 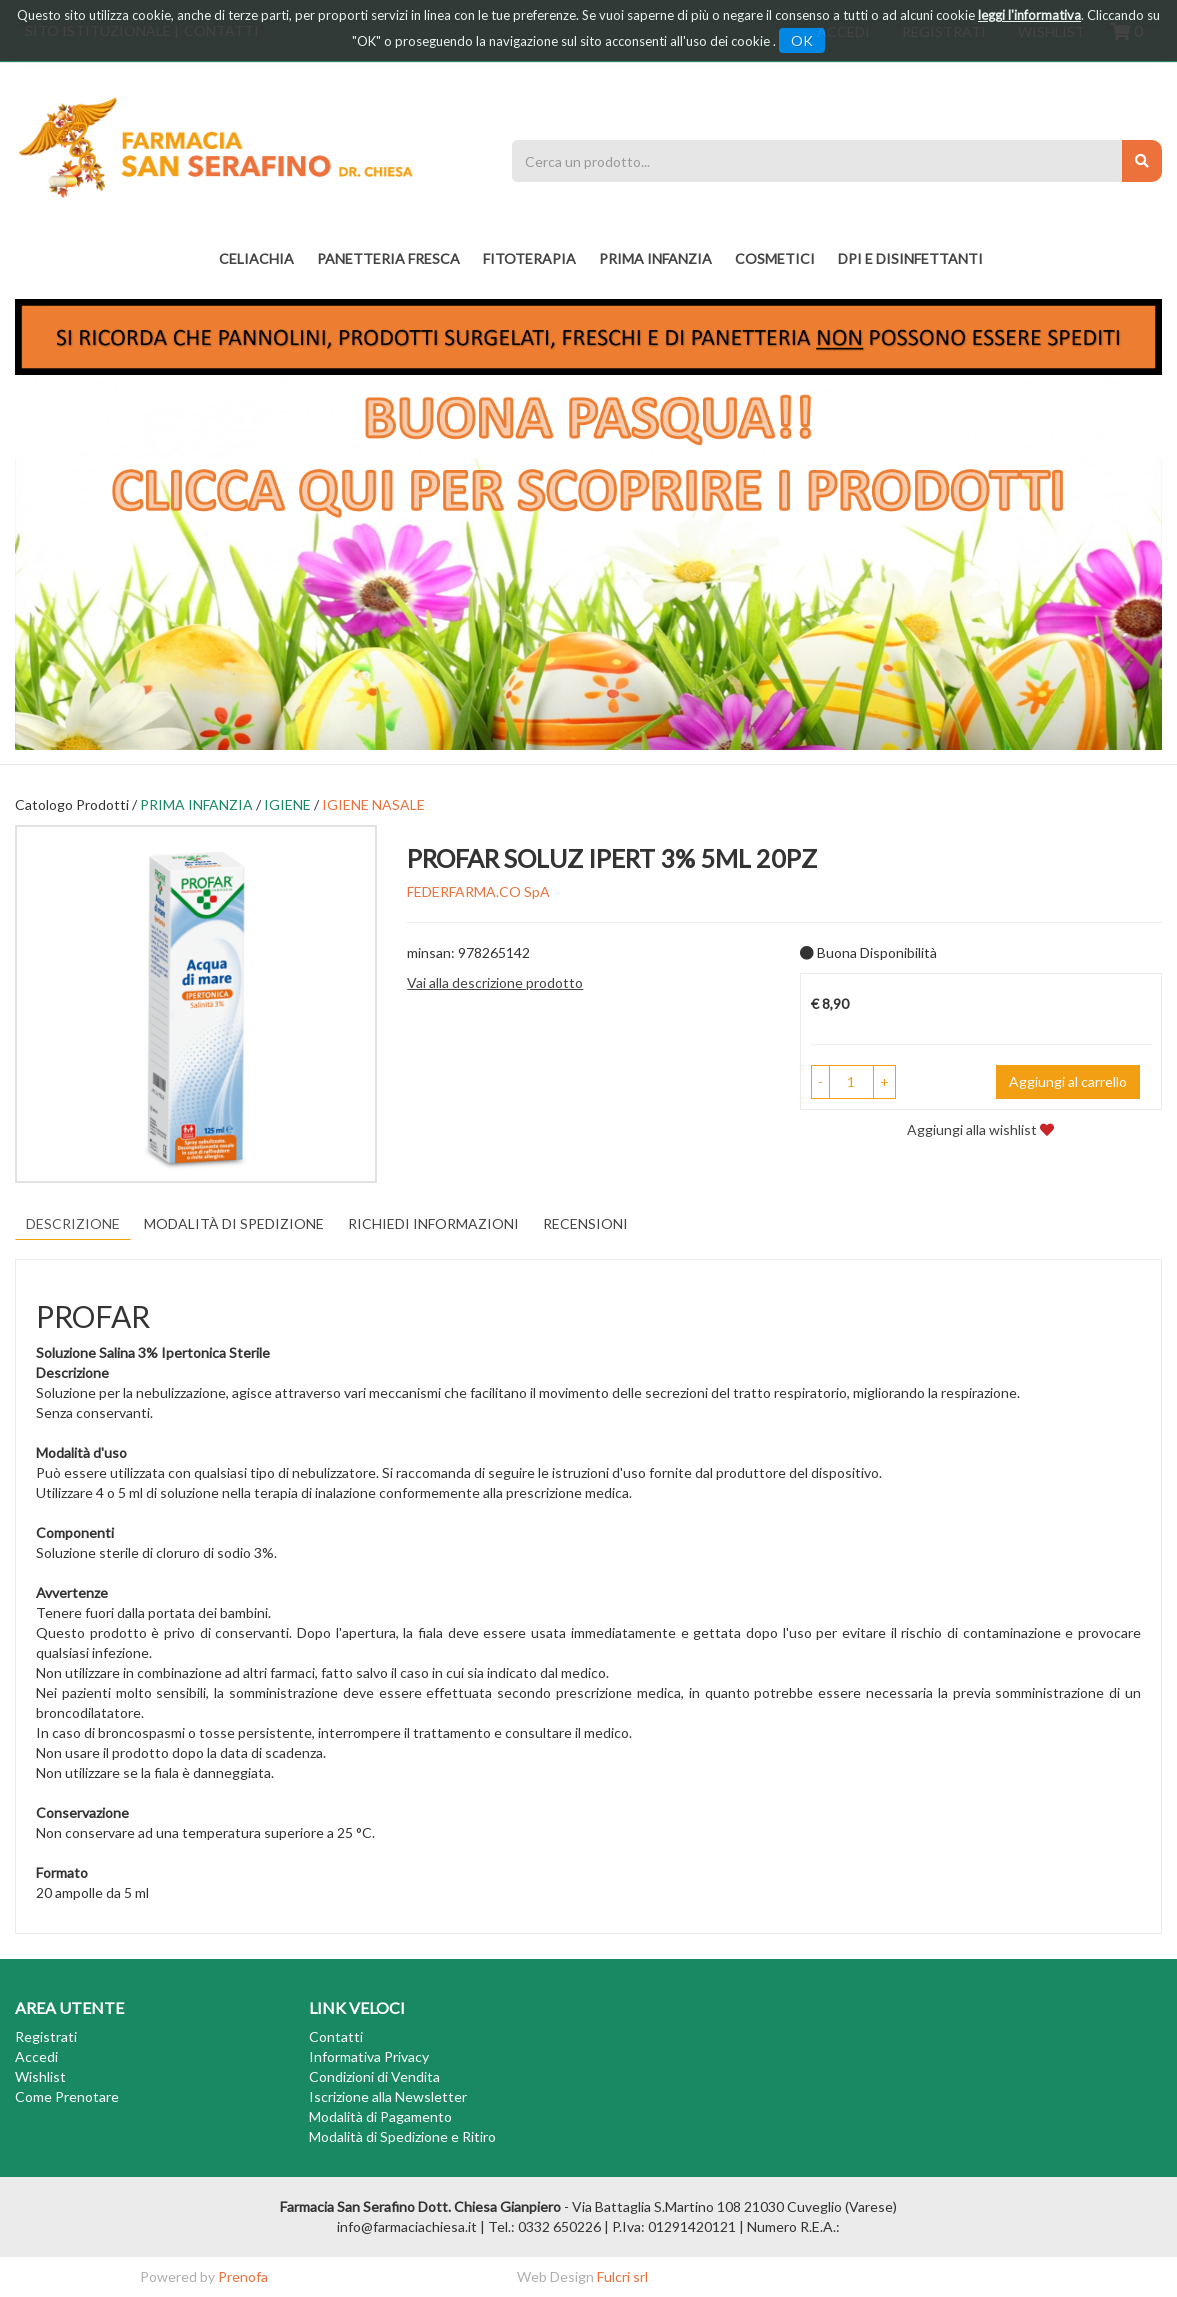 I want to click on Modalità di Spedizione e Ritiro, so click(x=402, y=2136).